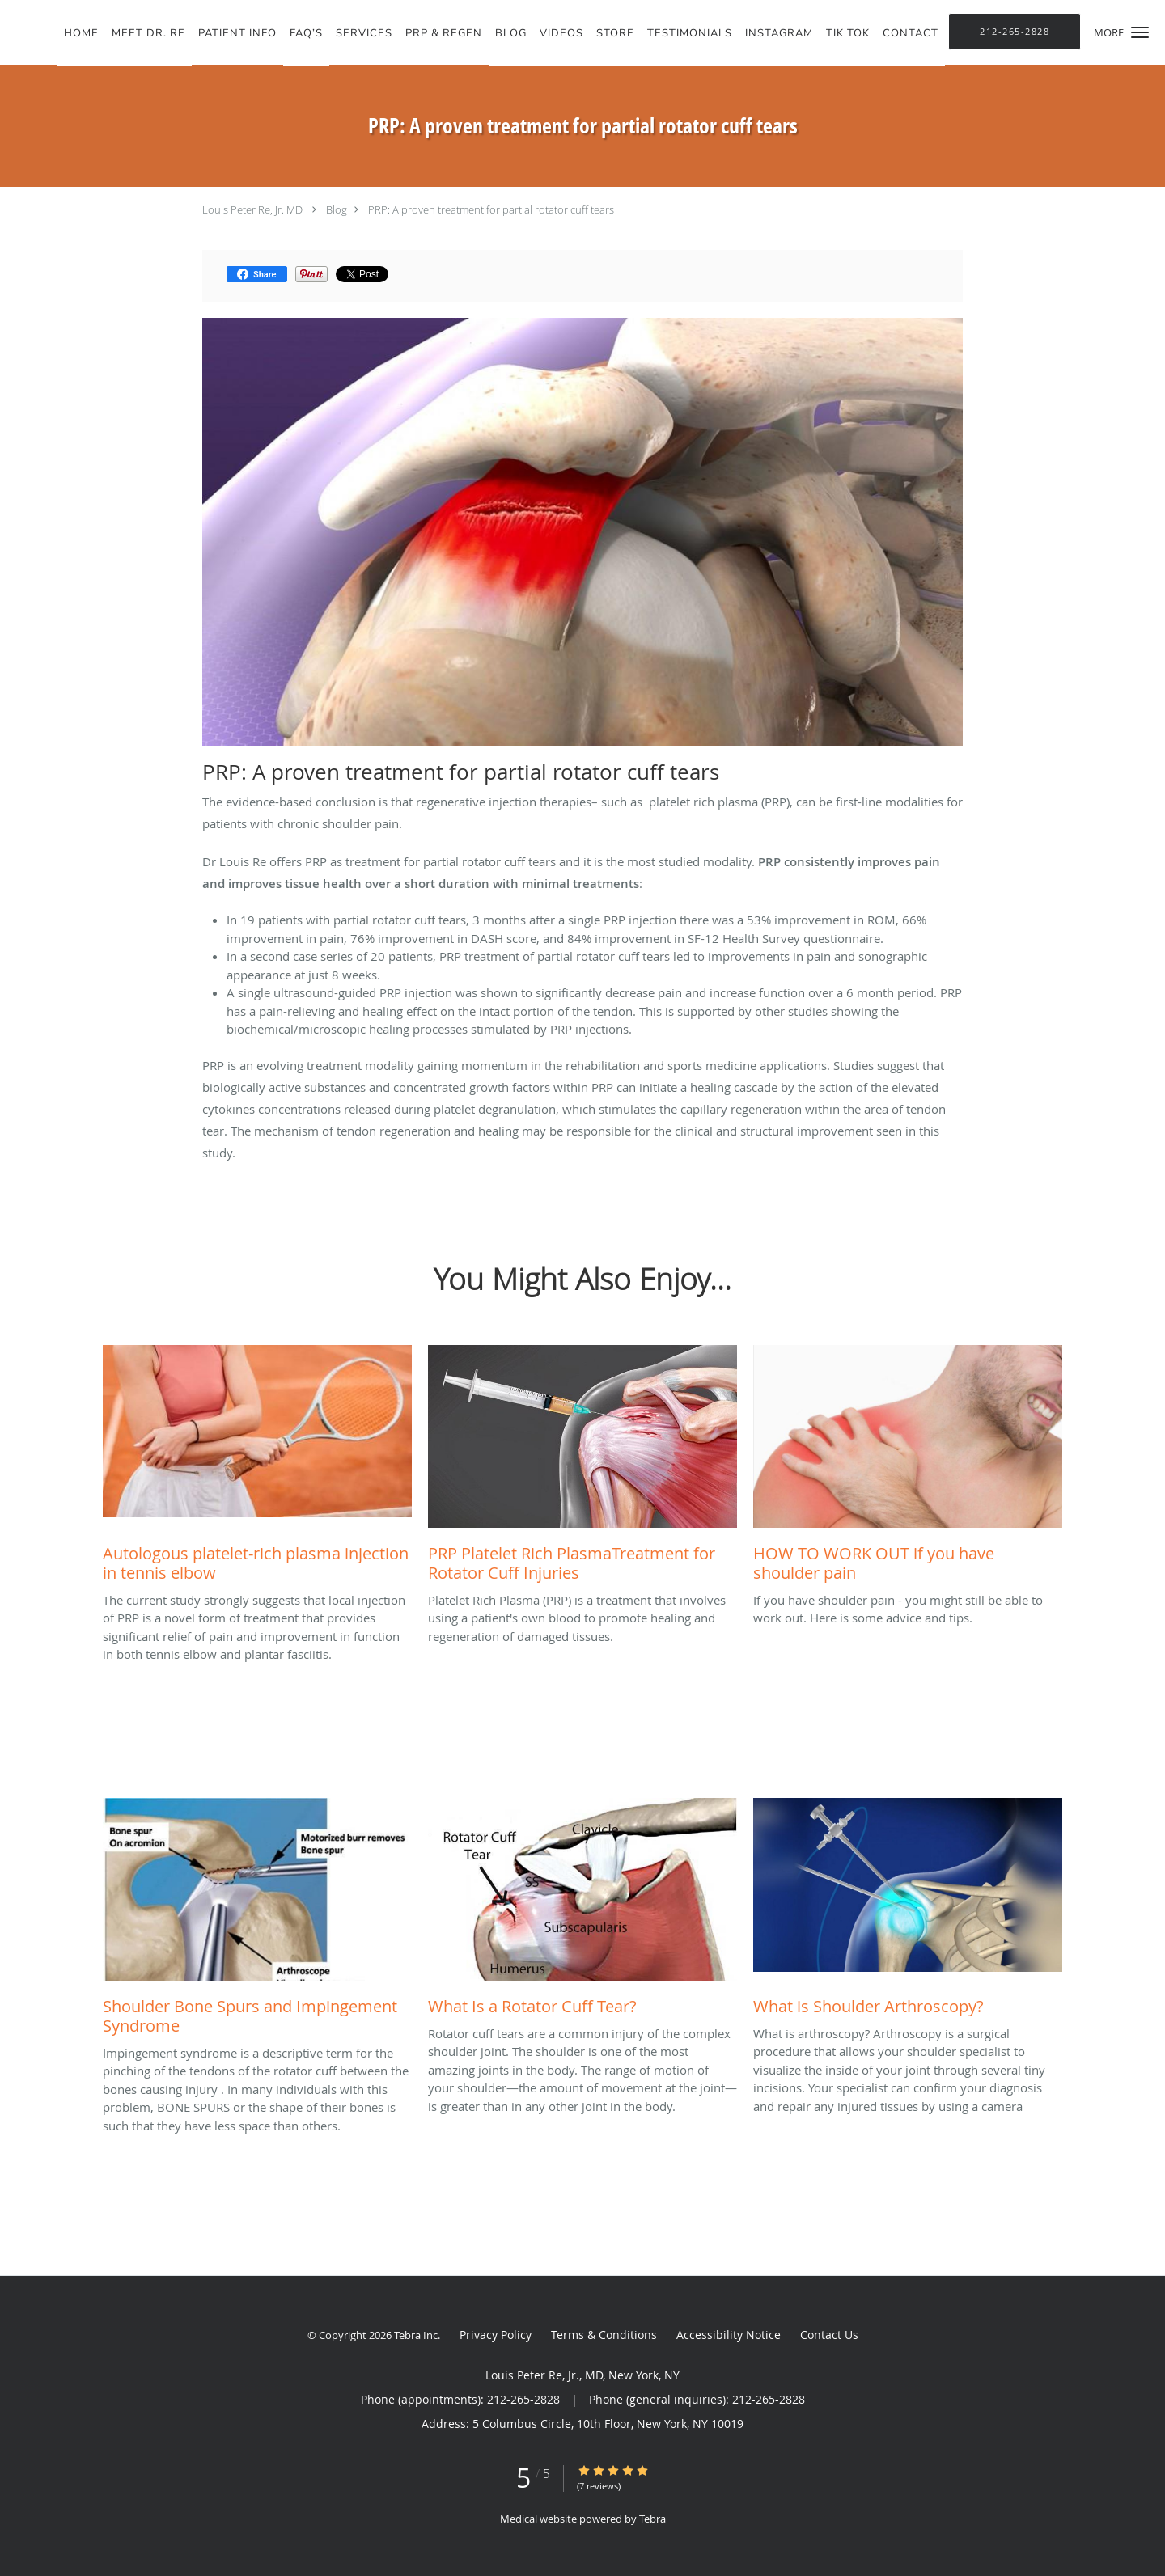 The image size is (1165, 2576). What do you see at coordinates (1140, 32) in the screenshot?
I see `[button]` at bounding box center [1140, 32].